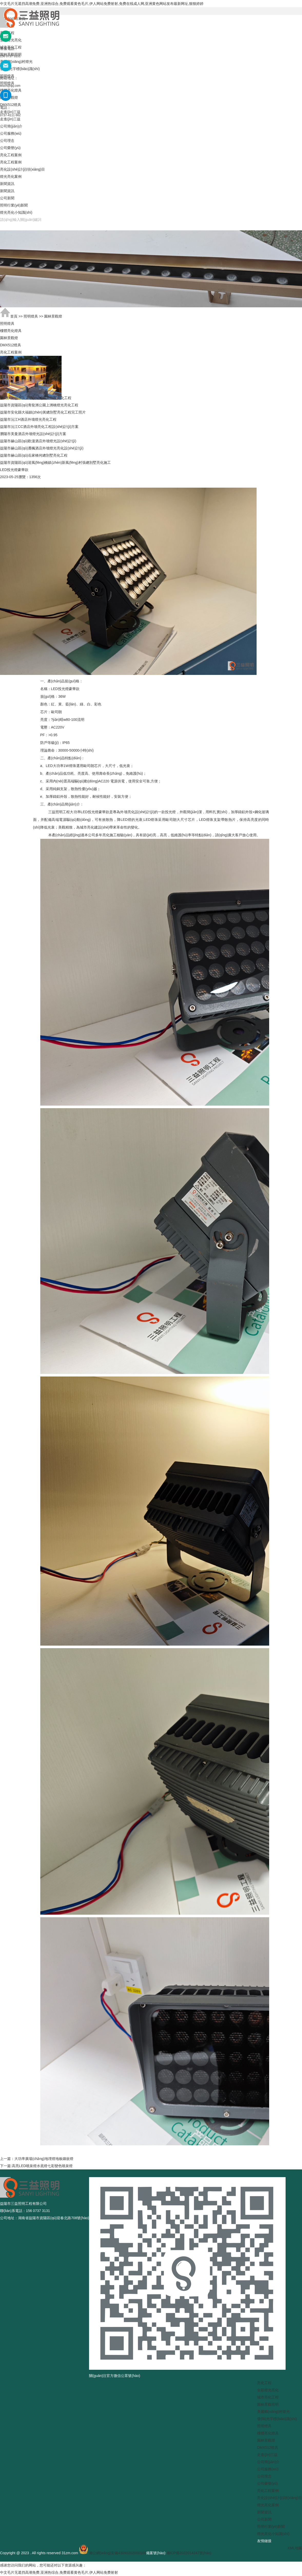 Image resolution: width=302 pixels, height=2576 pixels. What do you see at coordinates (53, 316) in the screenshot?
I see `園林景觀燈` at bounding box center [53, 316].